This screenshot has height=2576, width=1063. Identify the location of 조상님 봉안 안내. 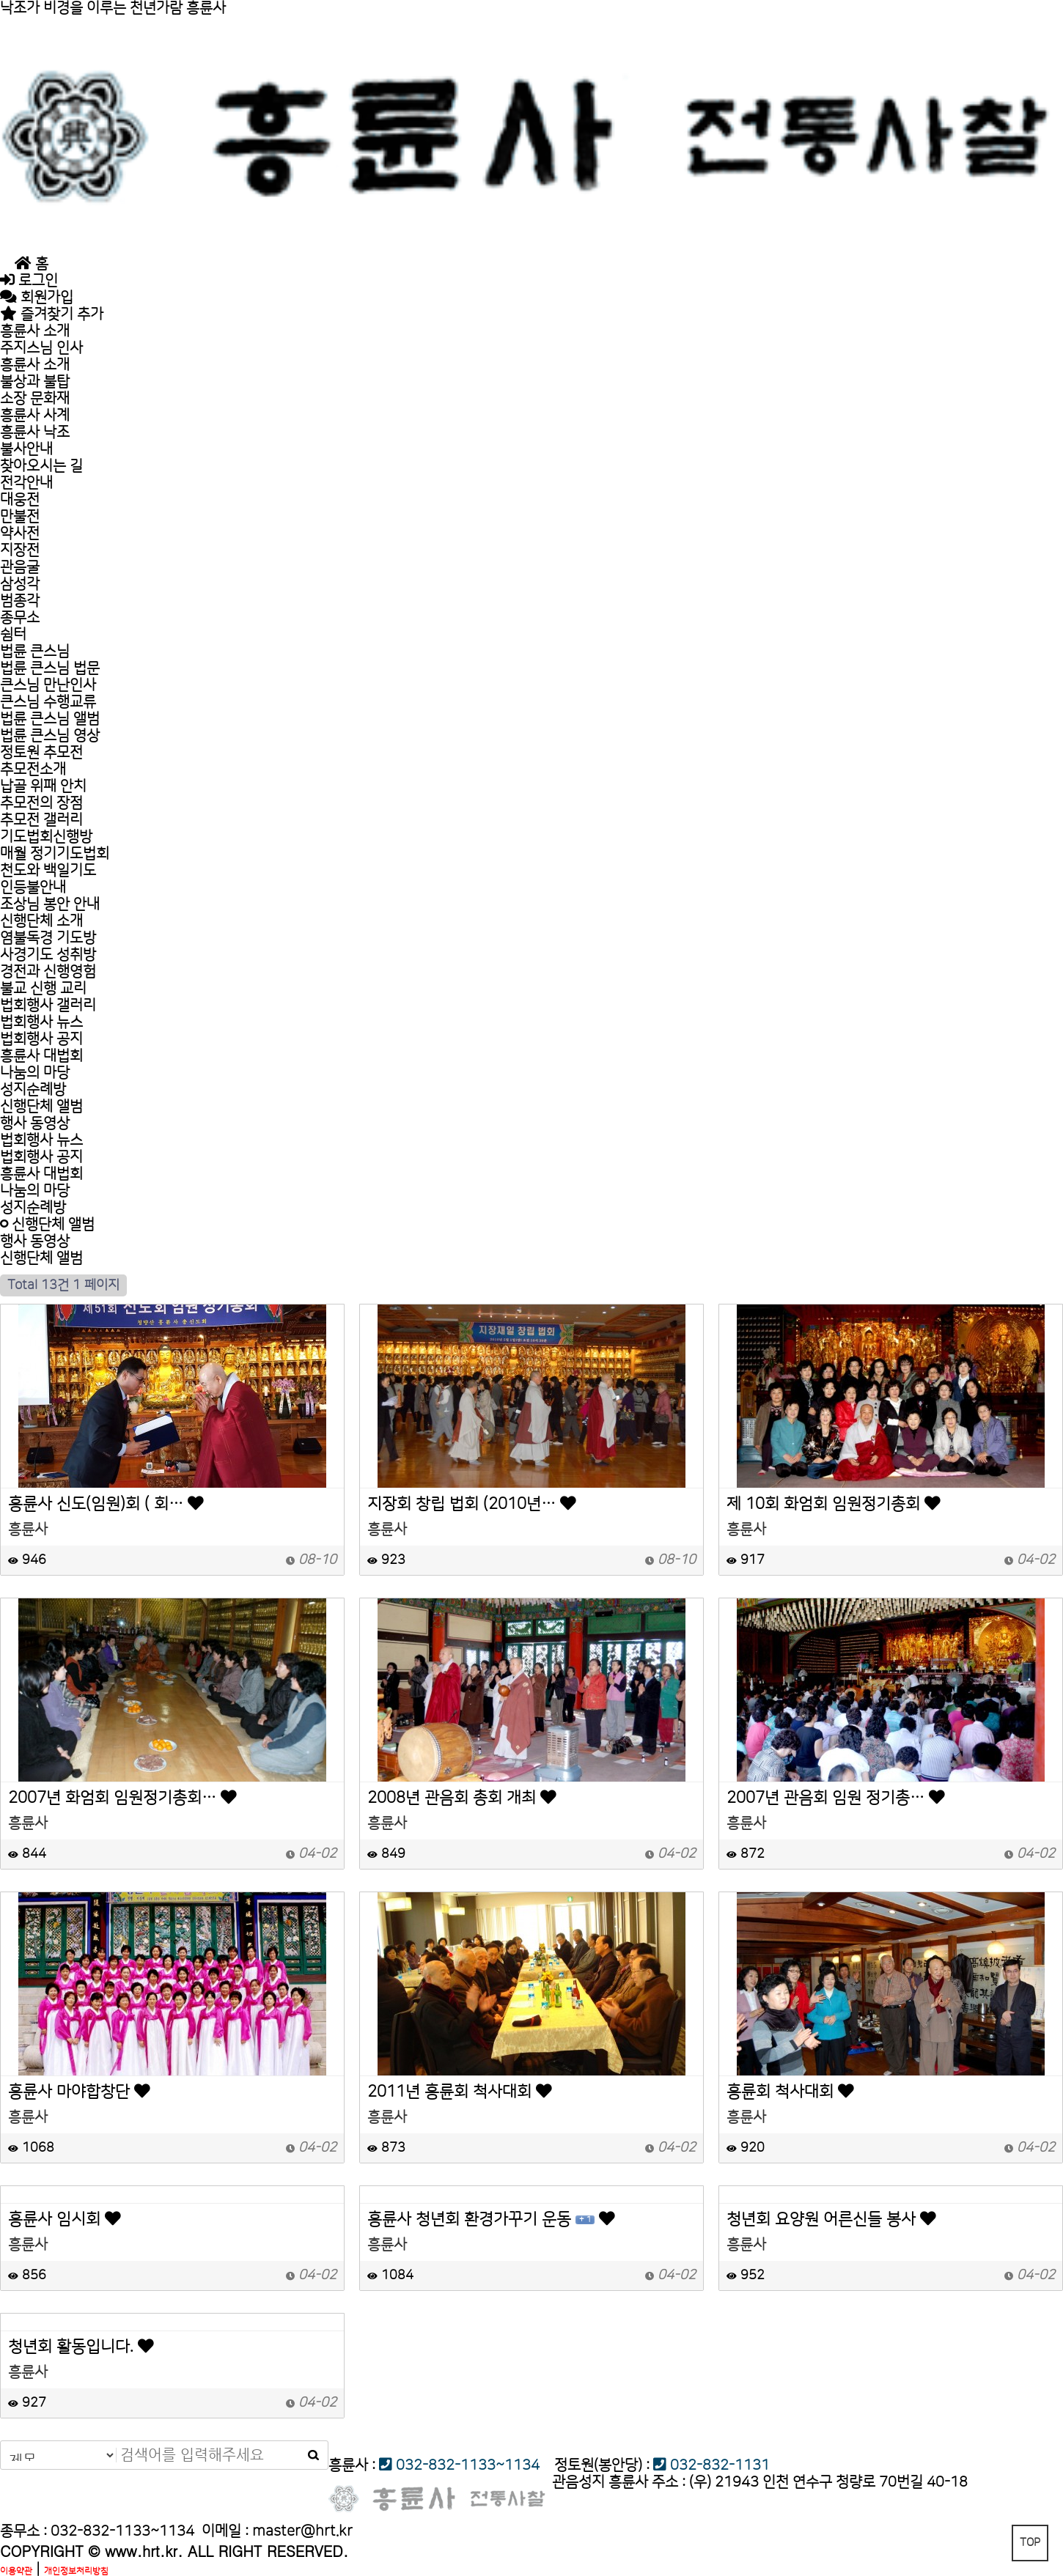
(50, 904).